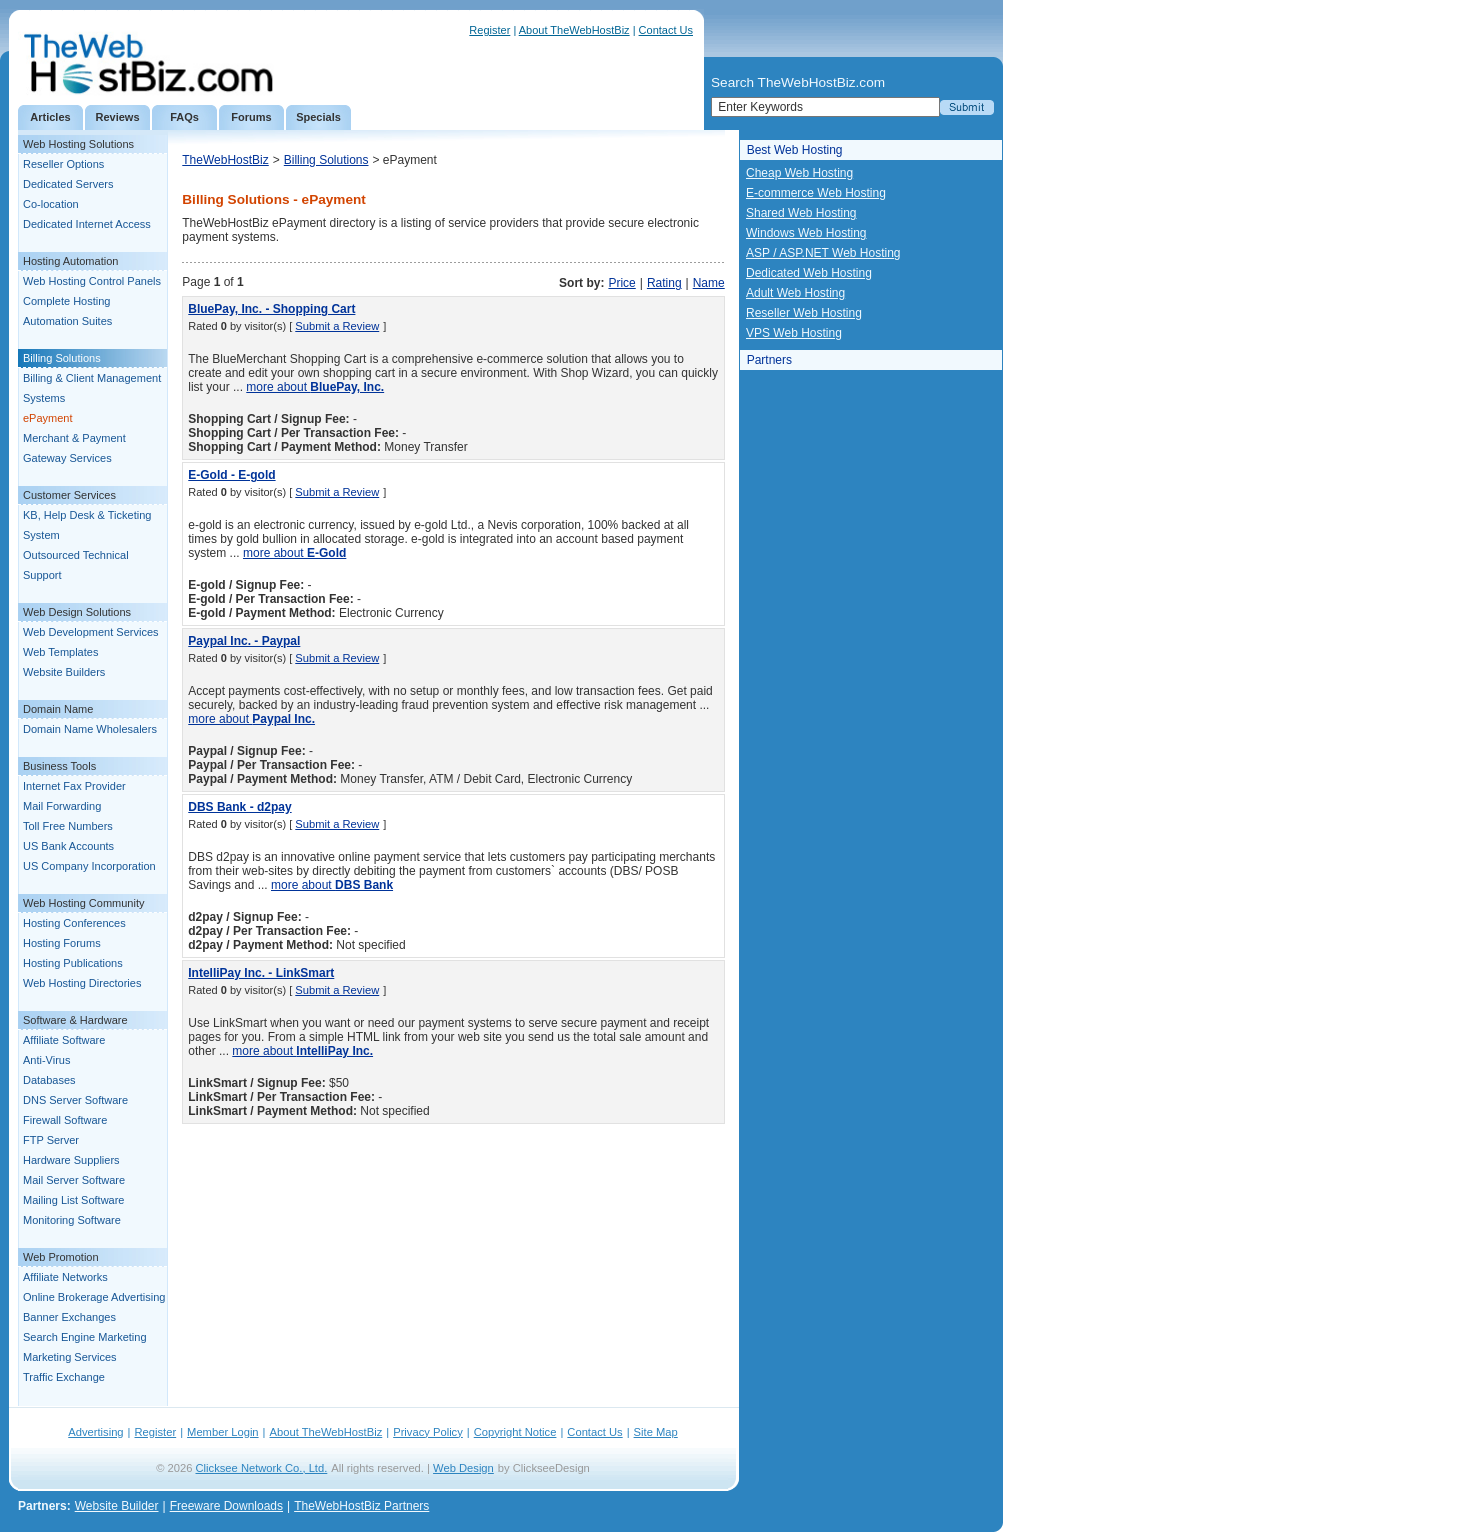 The height and width of the screenshot is (1532, 1475). Describe the element at coordinates (795, 293) in the screenshot. I see `Adult Web Hosting` at that location.